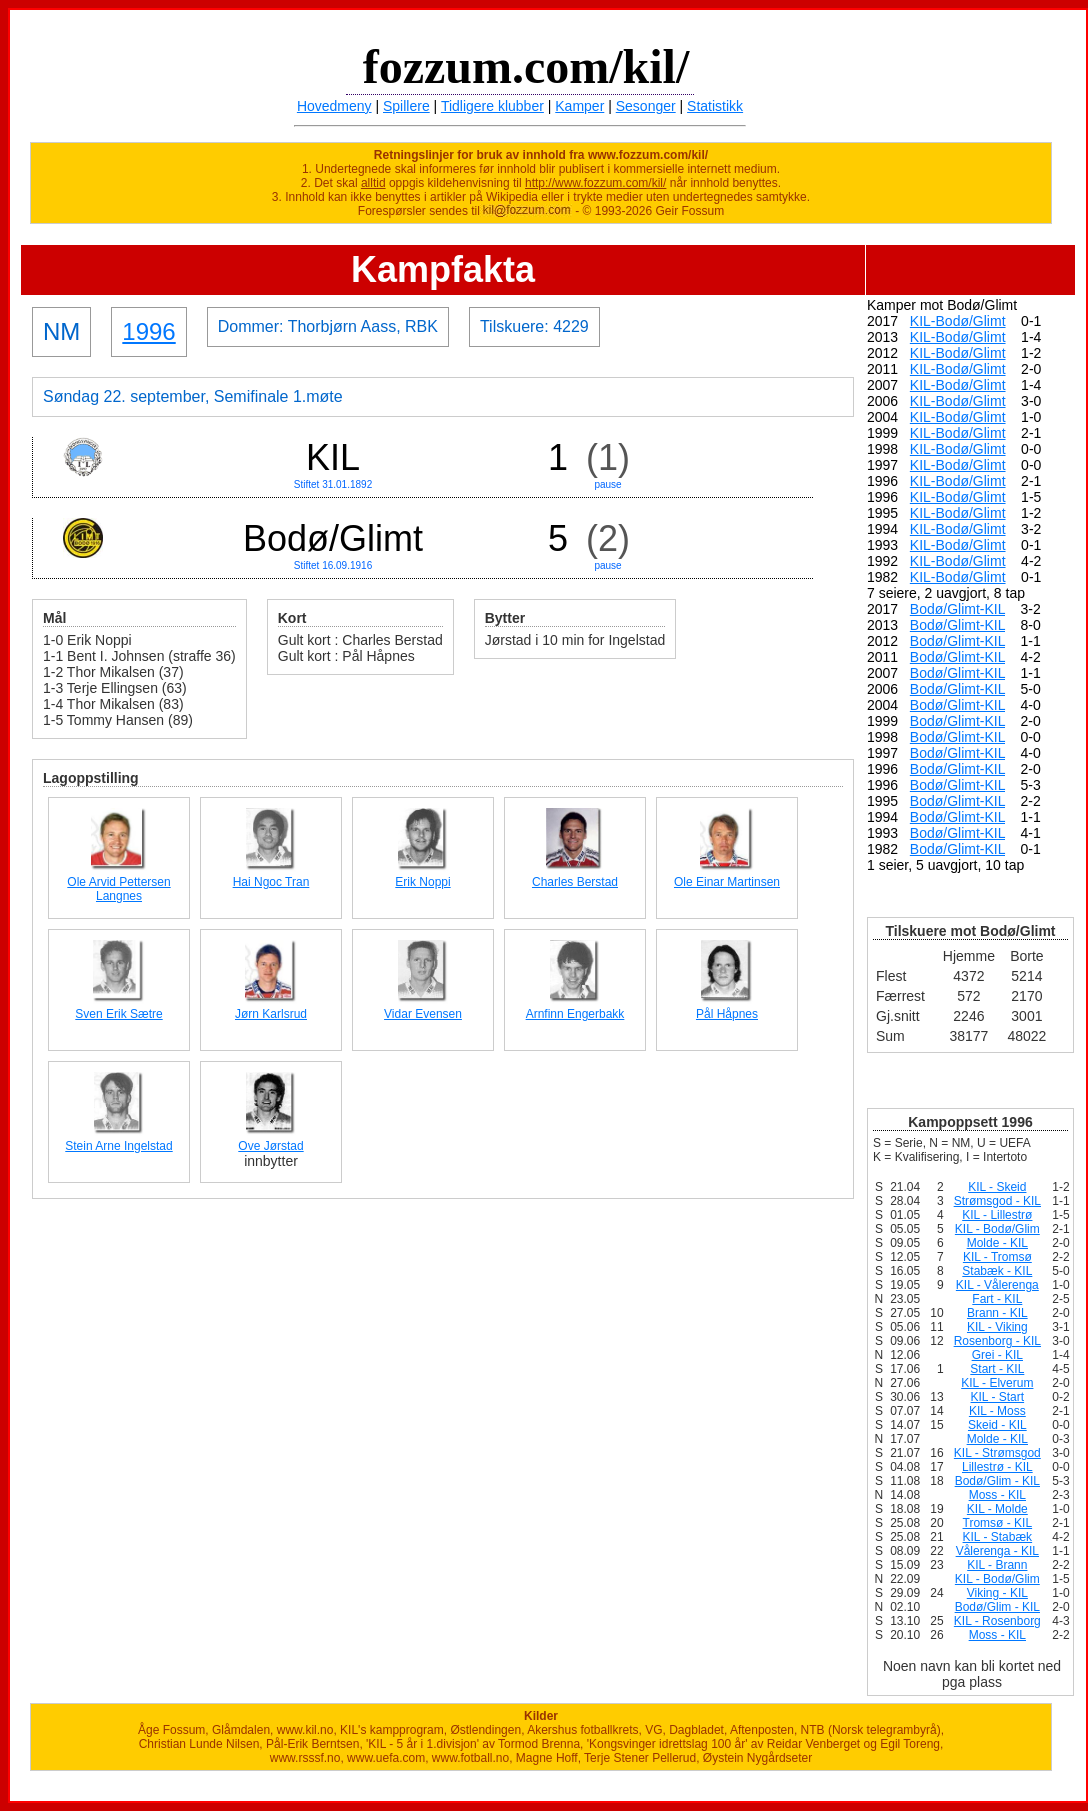 The height and width of the screenshot is (1811, 1088). I want to click on Stein Arne Ingelstad, so click(118, 1146).